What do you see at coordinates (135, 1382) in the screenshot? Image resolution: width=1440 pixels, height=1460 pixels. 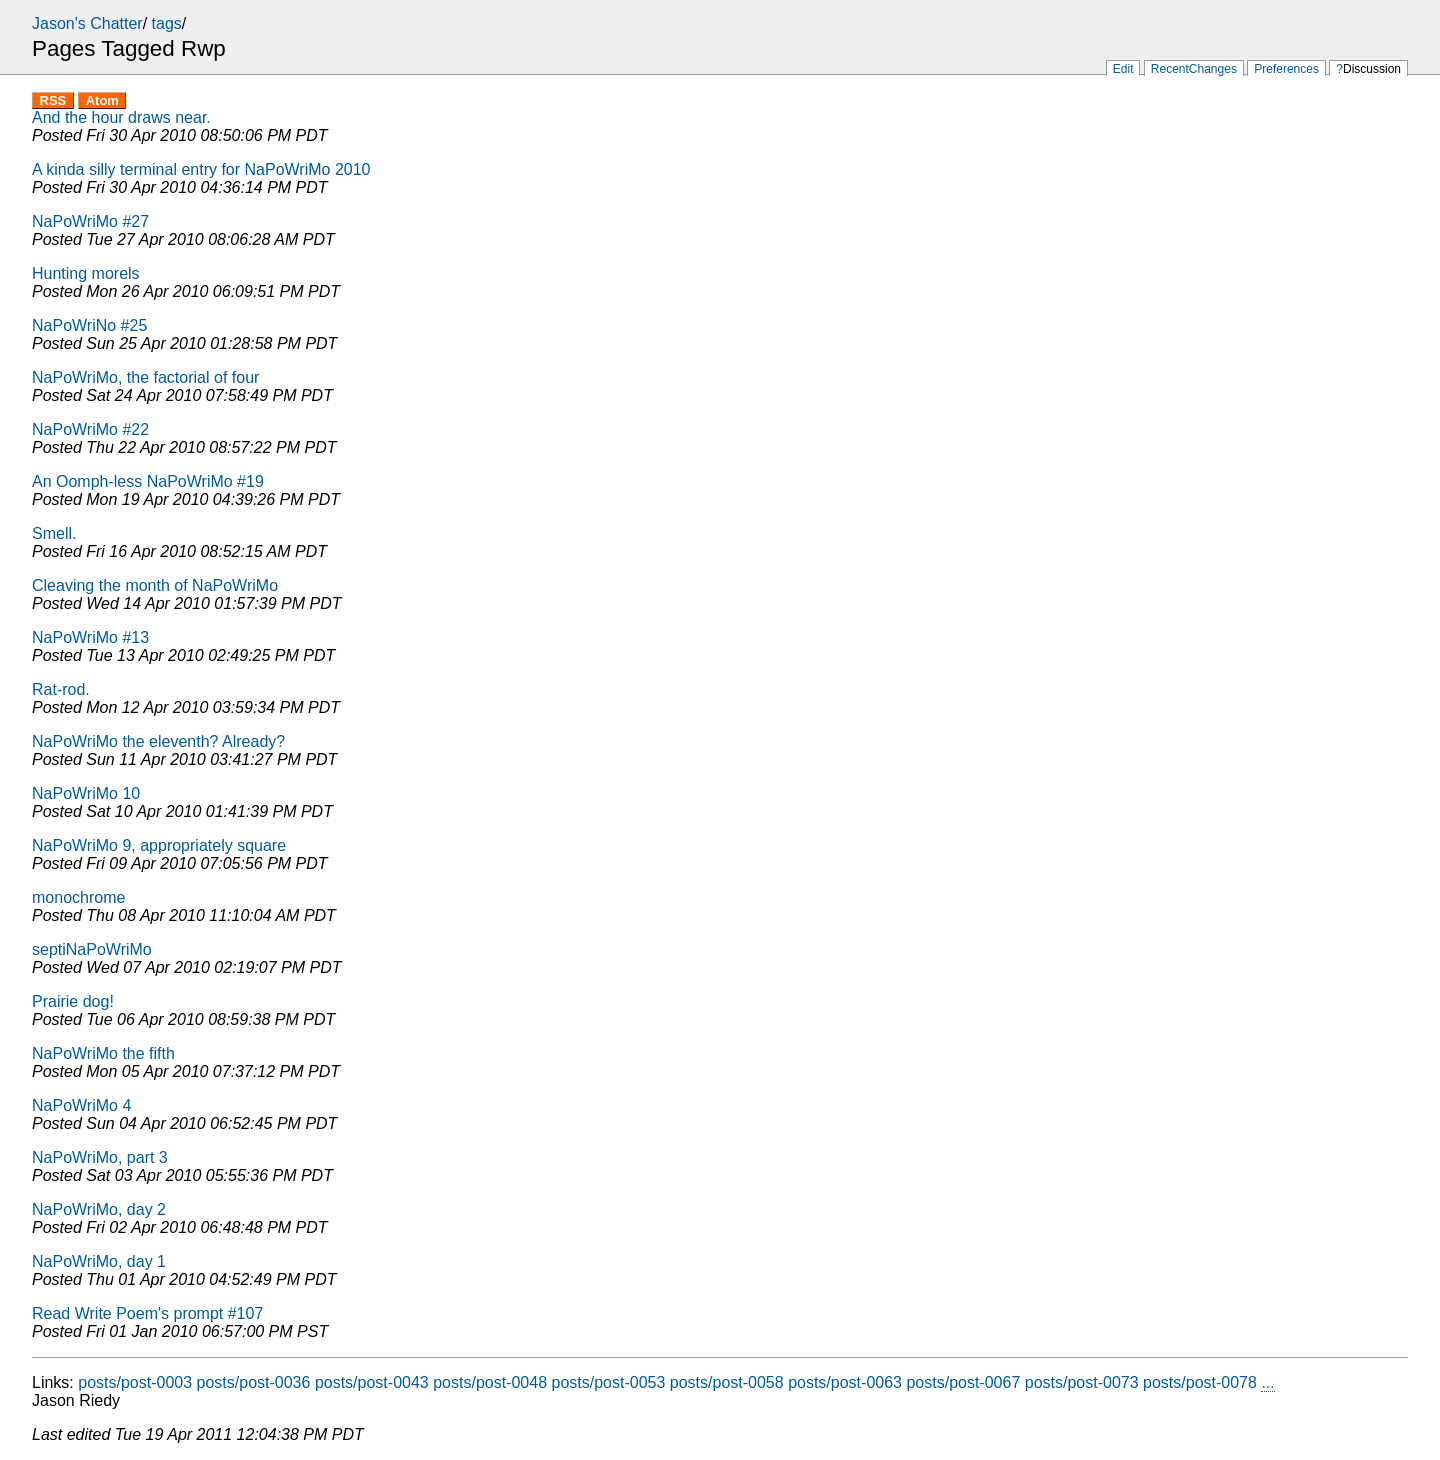 I see `posts/post-0003` at bounding box center [135, 1382].